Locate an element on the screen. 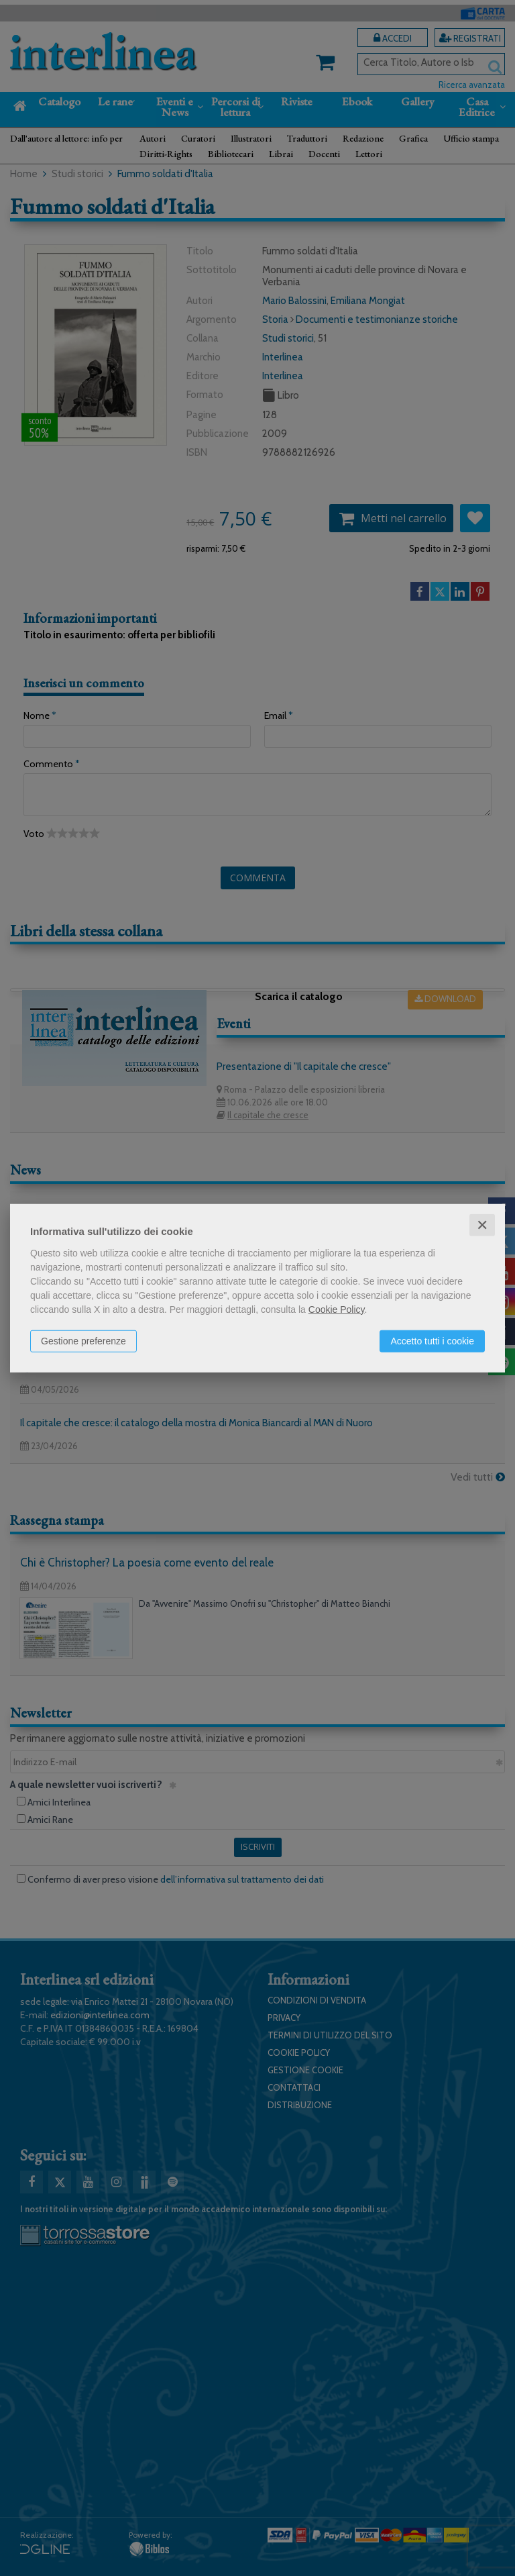 The image size is (515, 2576). Accetto tutti i cookie [button] is located at coordinates (432, 1340).